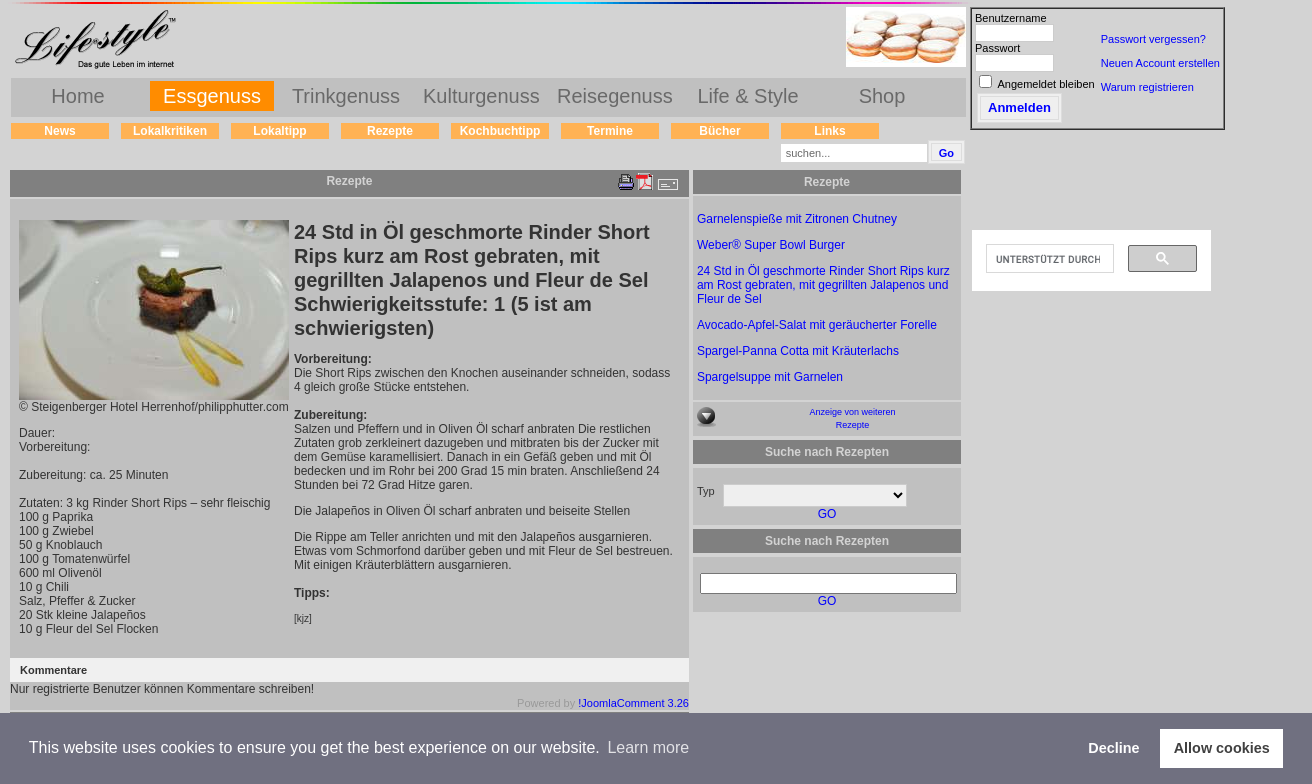 Image resolution: width=1312 pixels, height=784 pixels. I want to click on Rezepte, so click(390, 131).